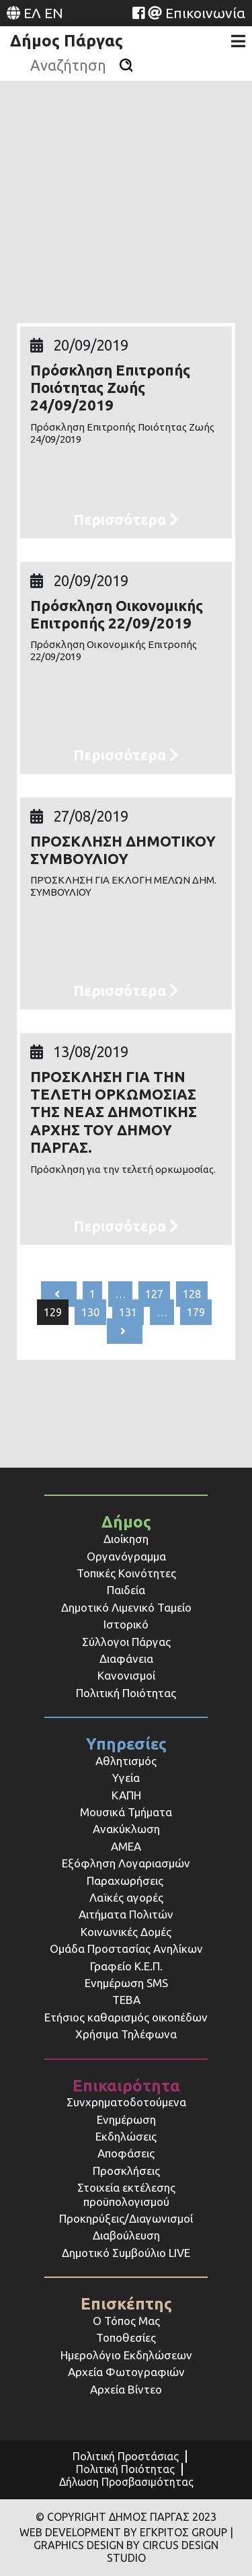 This screenshot has width=252, height=2576. I want to click on Αιτήματα Πολιτών, so click(126, 1914).